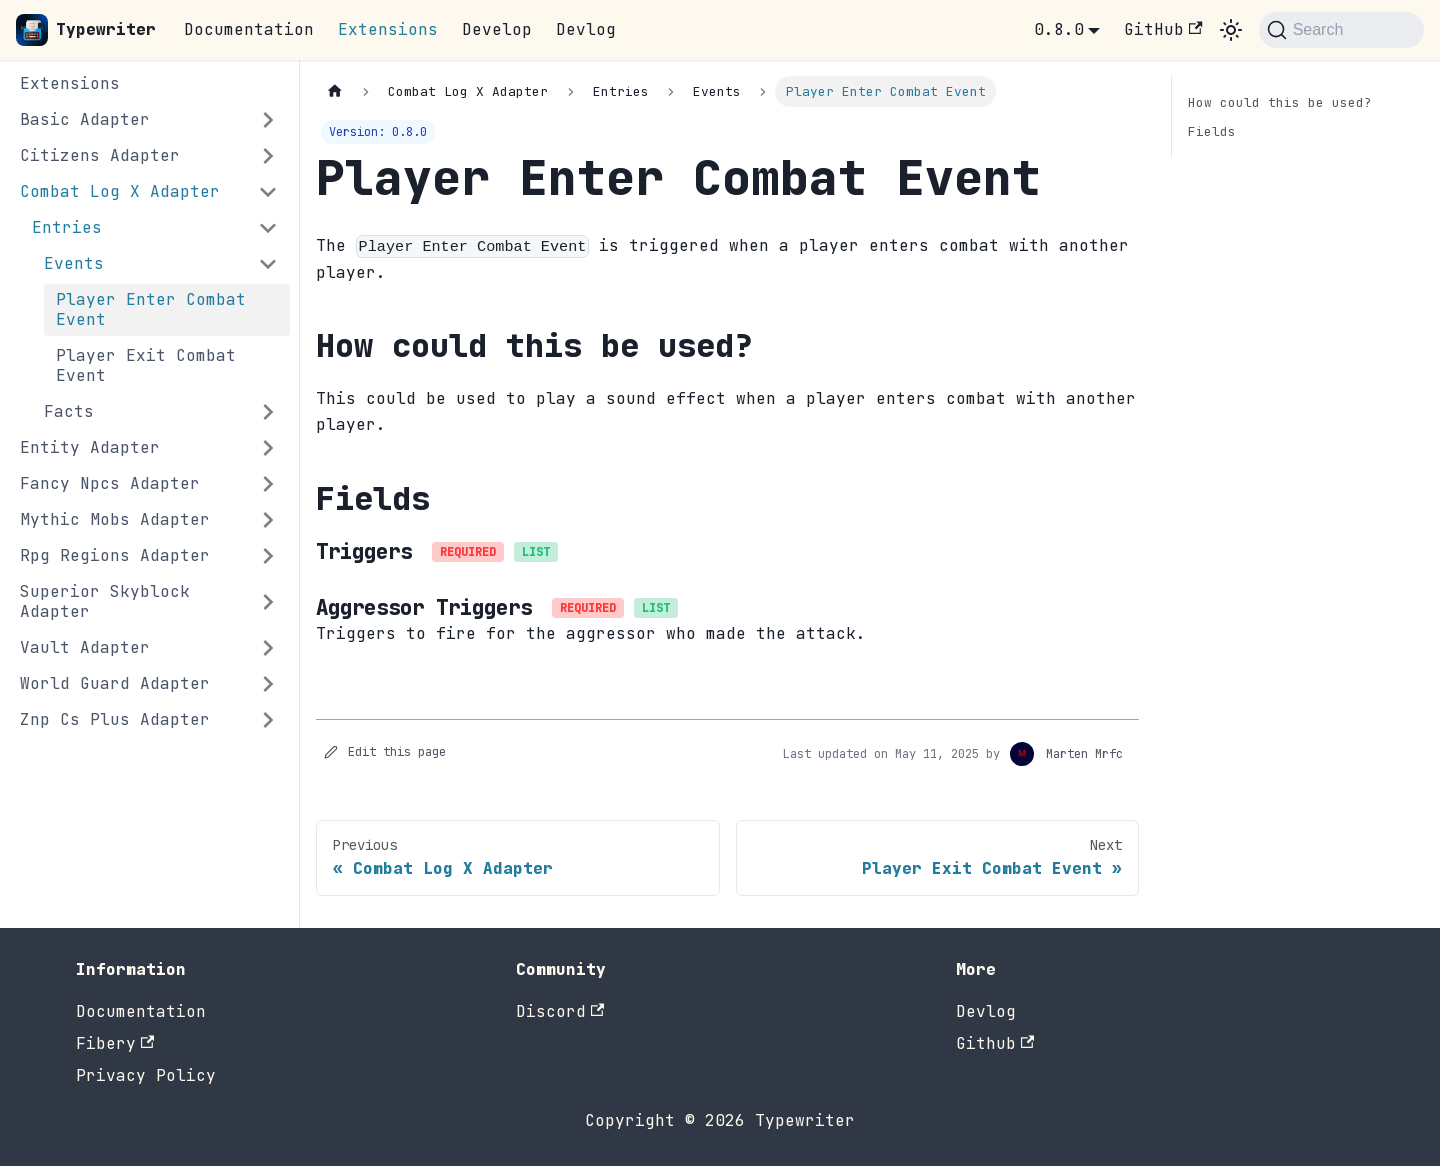 Image resolution: width=1440 pixels, height=1166 pixels. Describe the element at coordinates (497, 29) in the screenshot. I see `Develop` at that location.